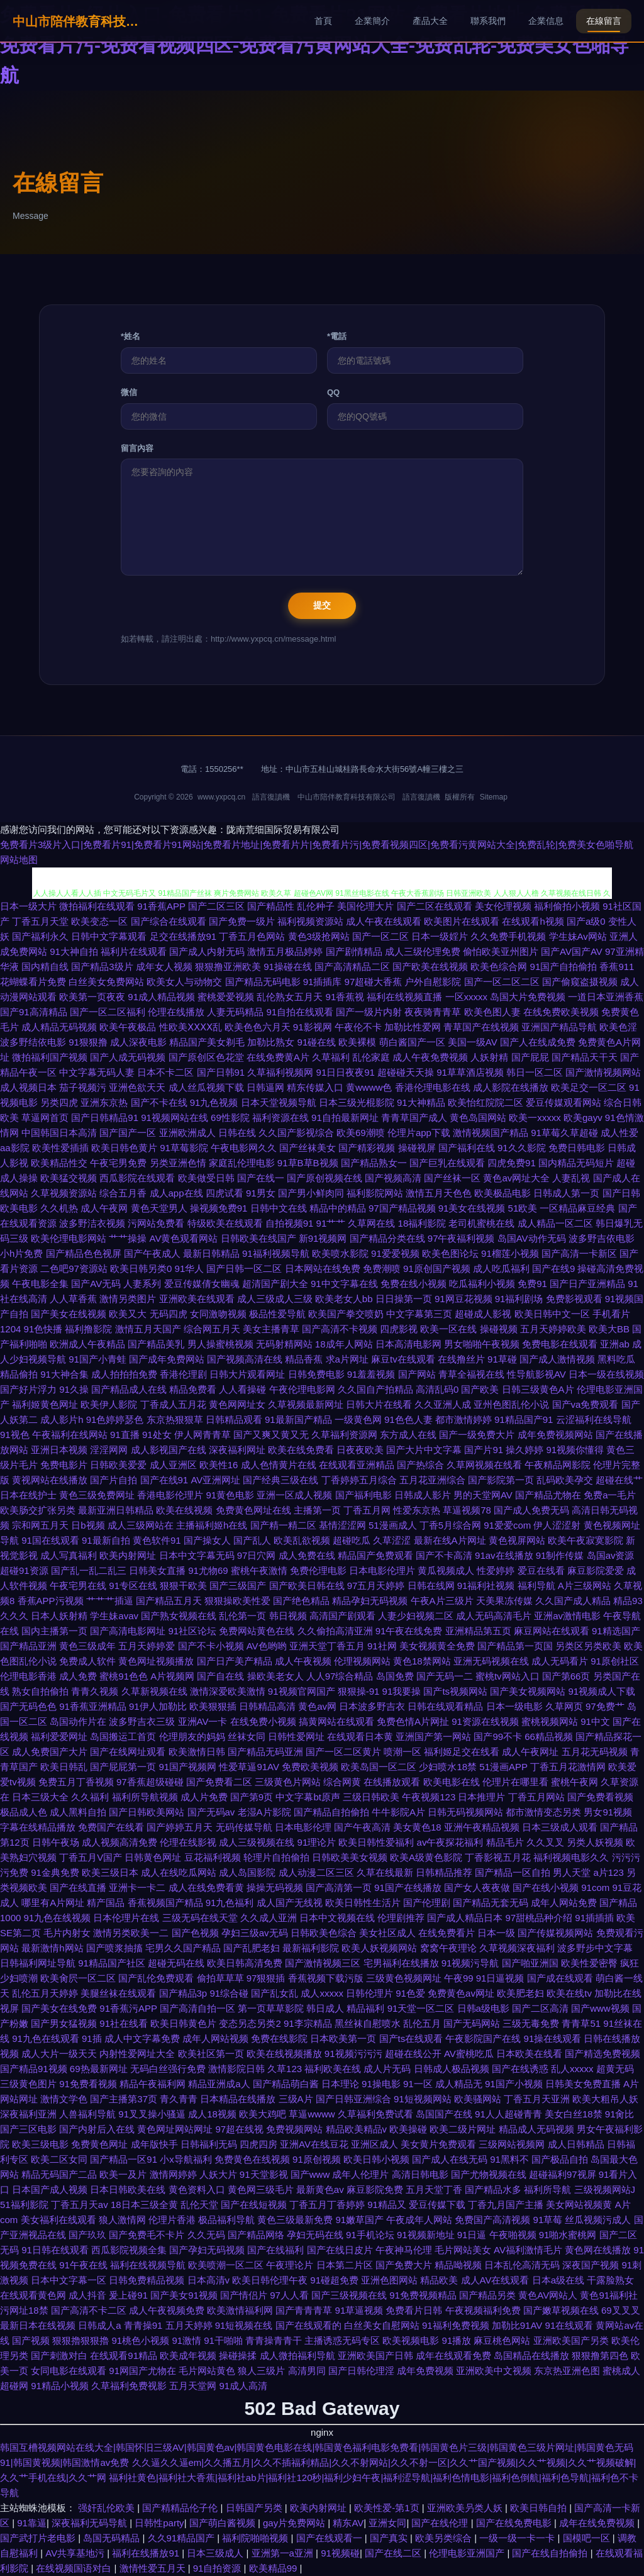  I want to click on 91操在线观看, so click(553, 2038).